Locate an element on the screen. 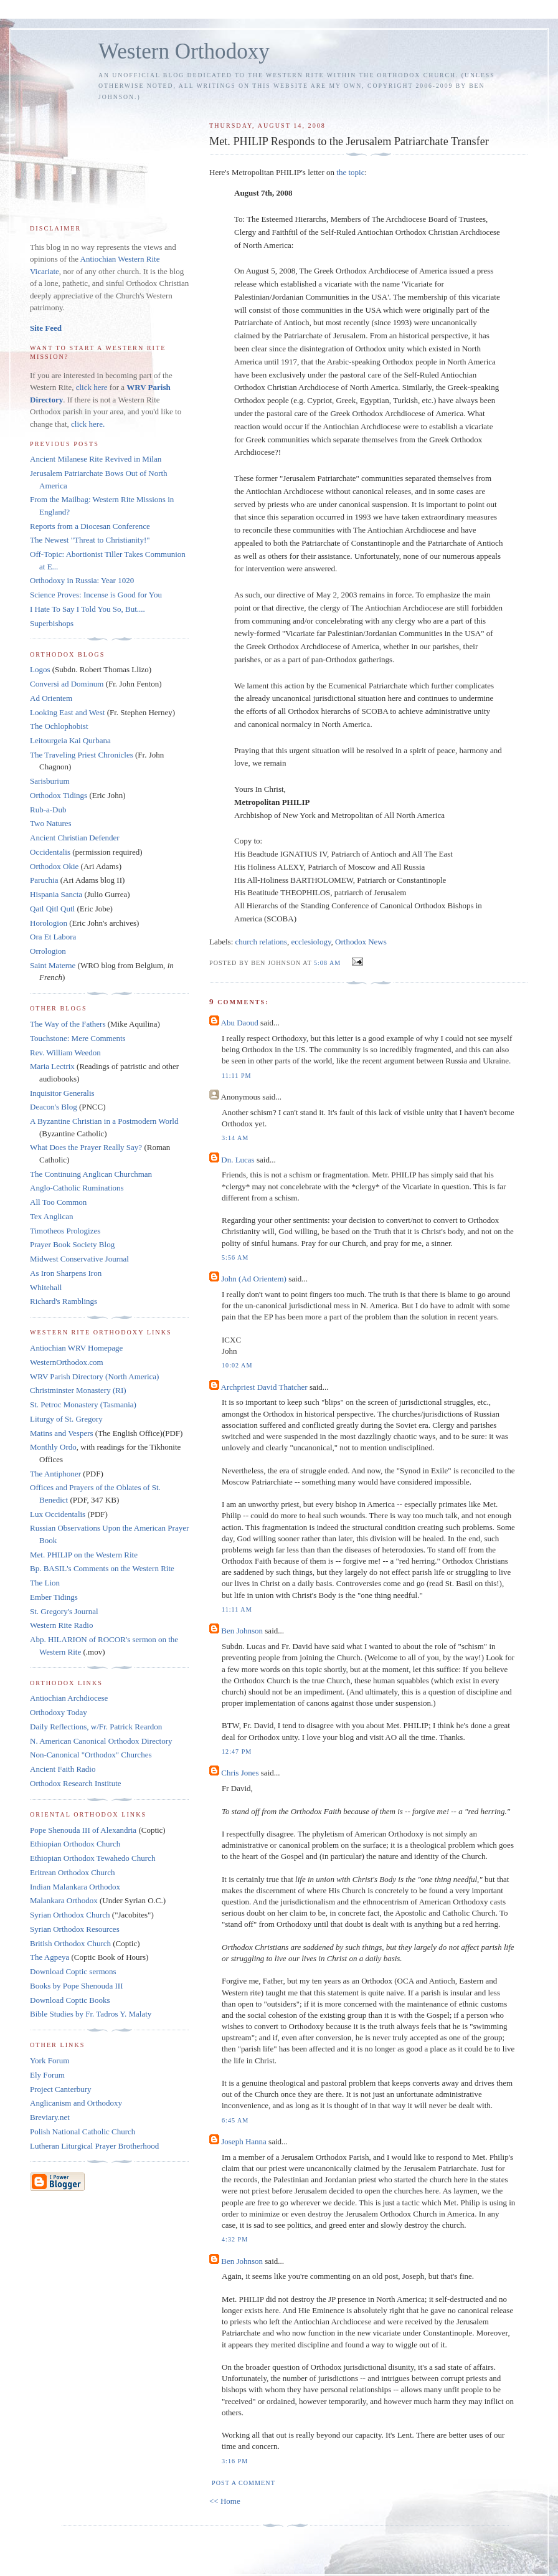 This screenshot has height=2576, width=558. 4:32 PM is located at coordinates (235, 2239).